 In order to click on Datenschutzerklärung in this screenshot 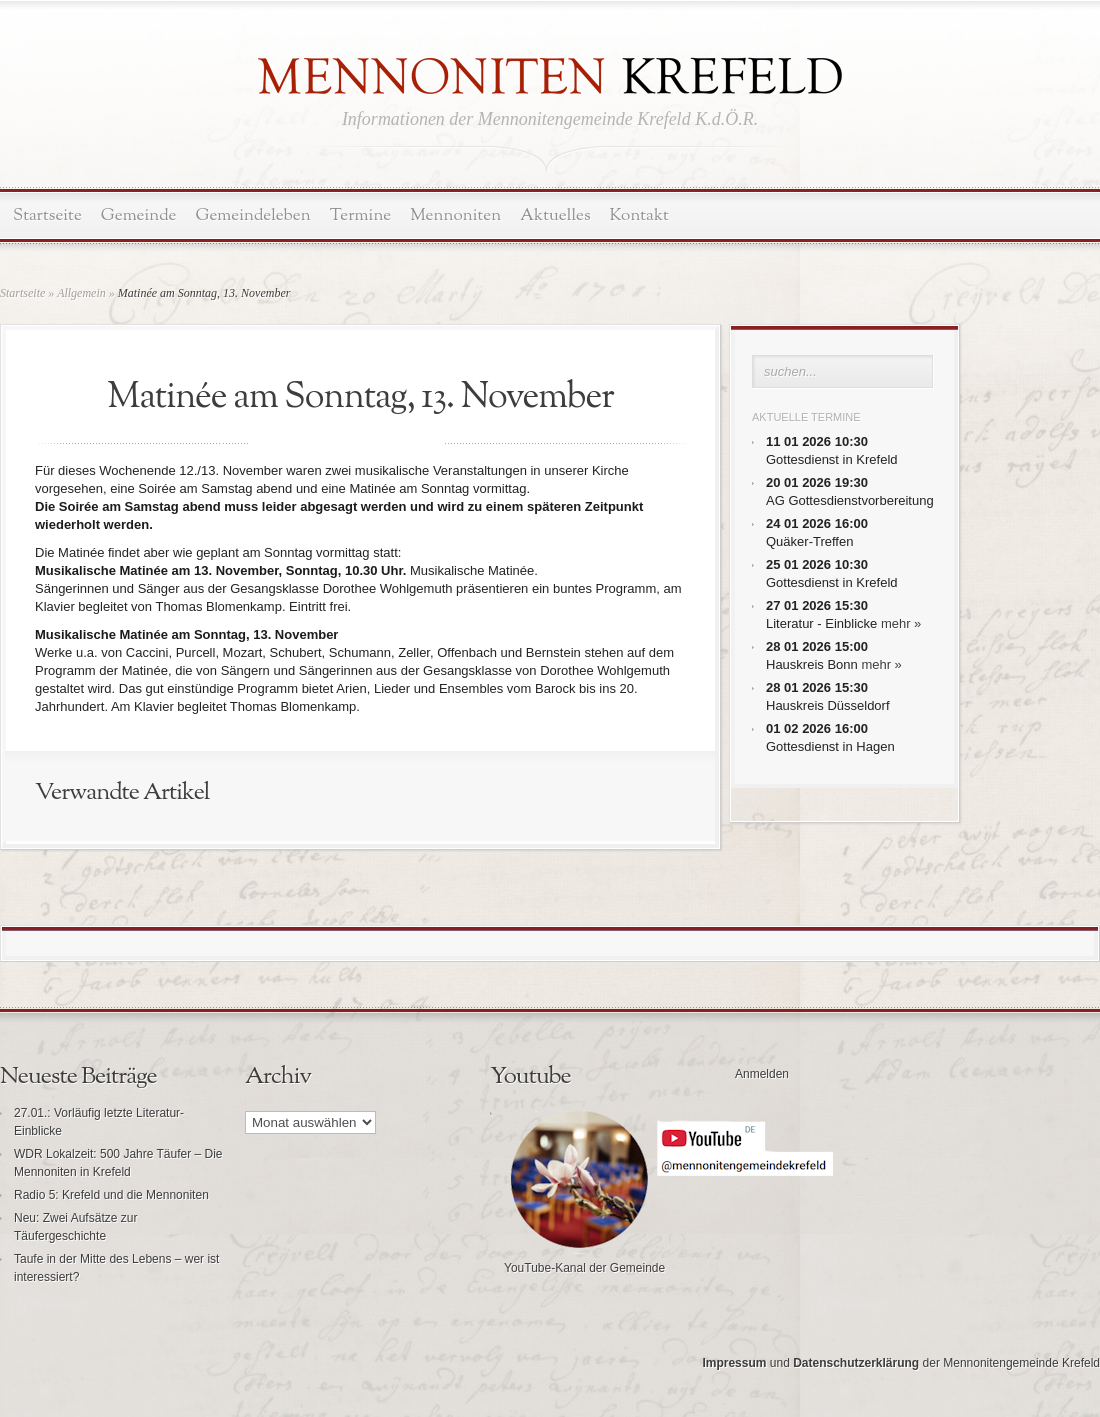, I will do `click(856, 1363)`.